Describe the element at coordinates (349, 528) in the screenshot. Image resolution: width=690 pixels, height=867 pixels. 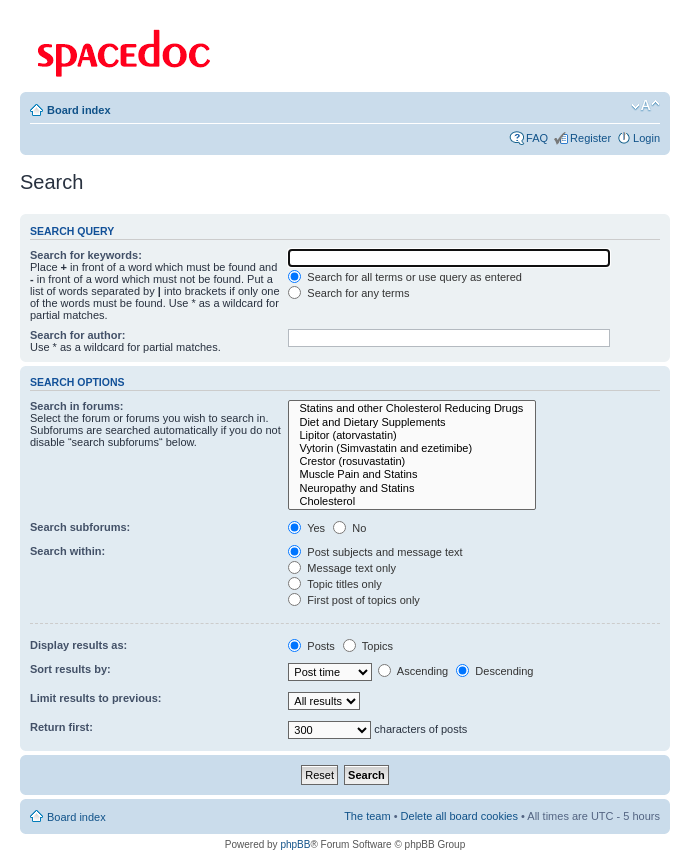
I see `No` at that location.